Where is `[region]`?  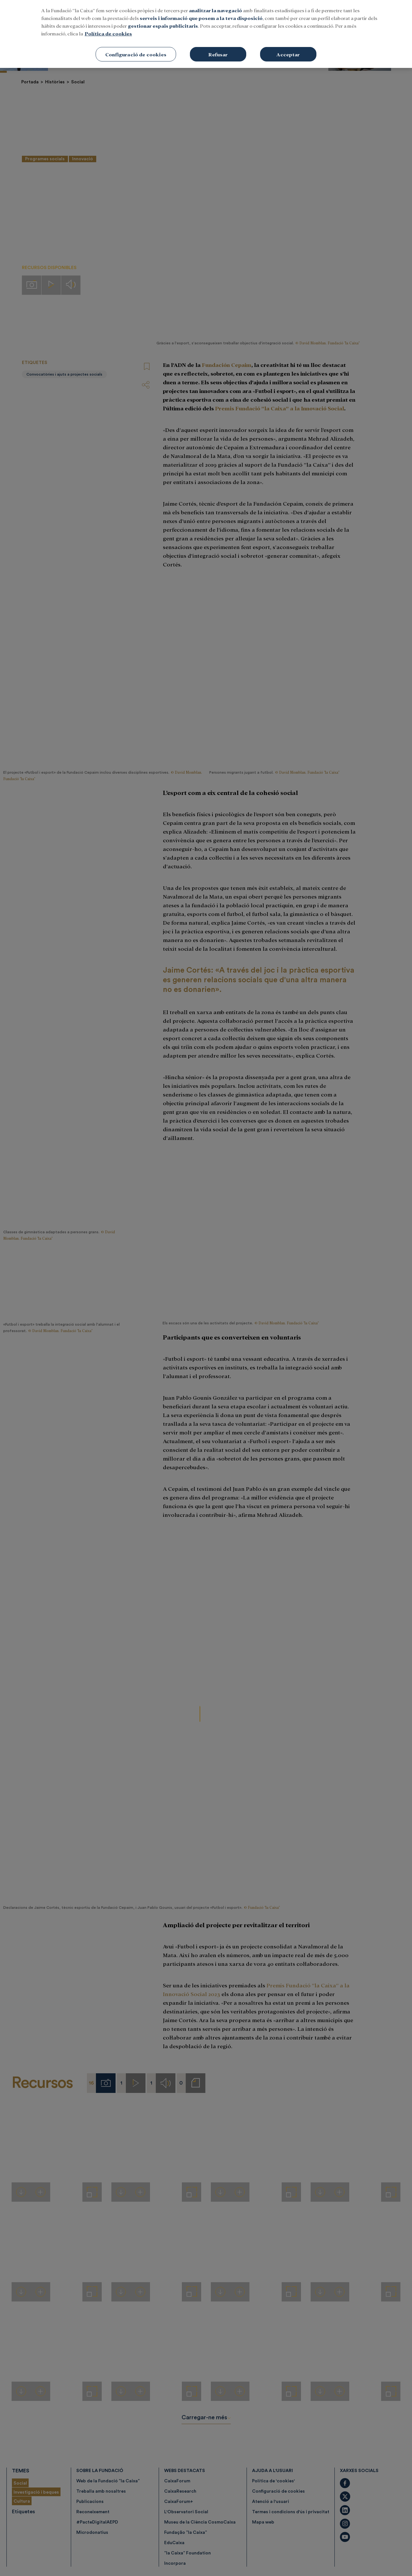
[region] is located at coordinates (206, 34).